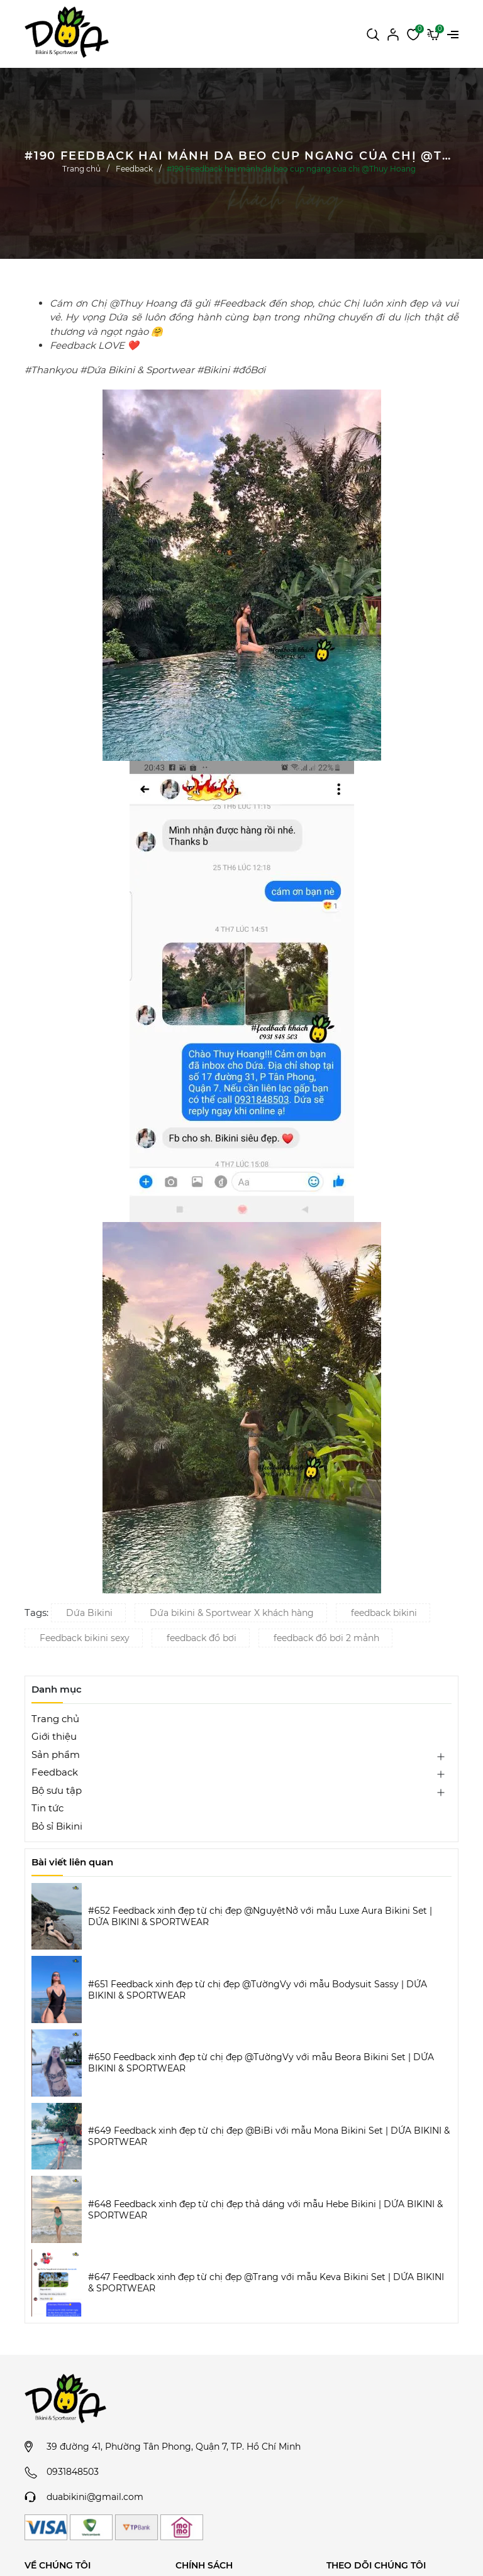 The height and width of the screenshot is (2576, 483). Describe the element at coordinates (85, 1638) in the screenshot. I see `Feedback bikini sexy` at that location.